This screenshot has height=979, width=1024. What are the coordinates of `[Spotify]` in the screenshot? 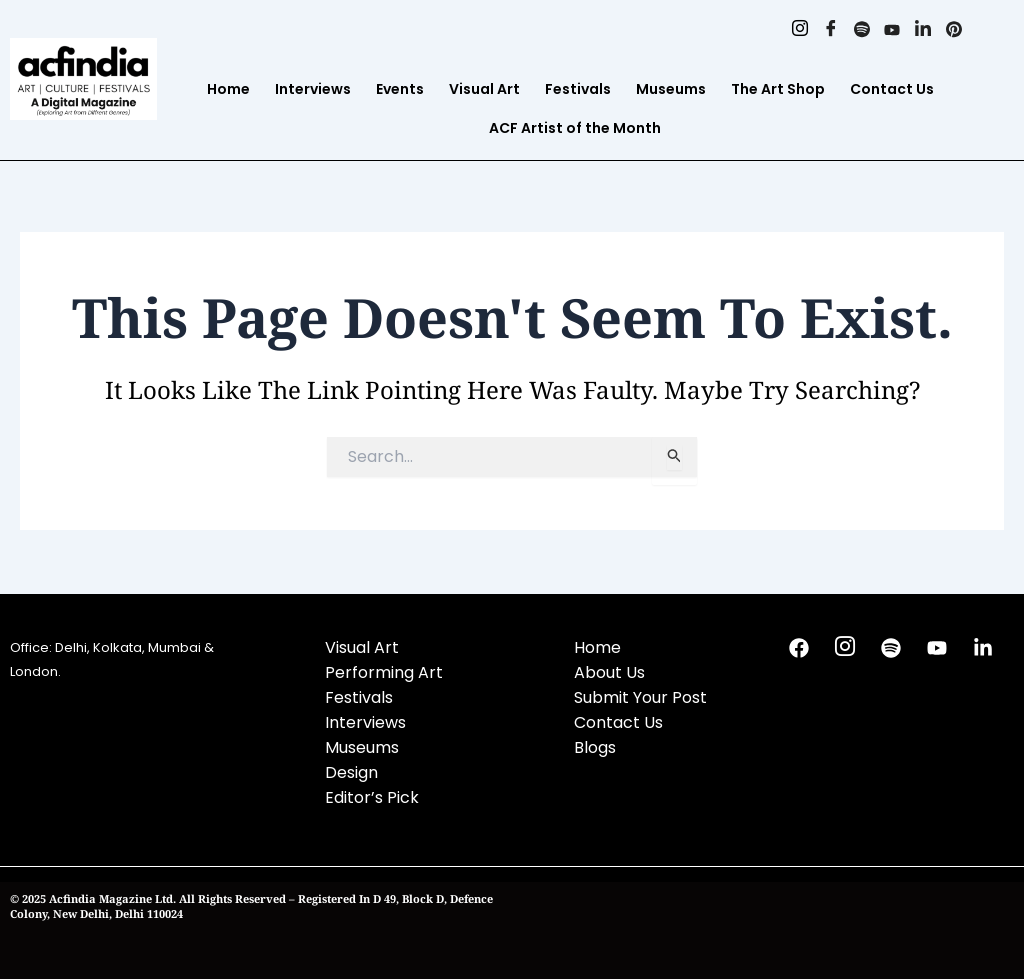 It's located at (860, 30).